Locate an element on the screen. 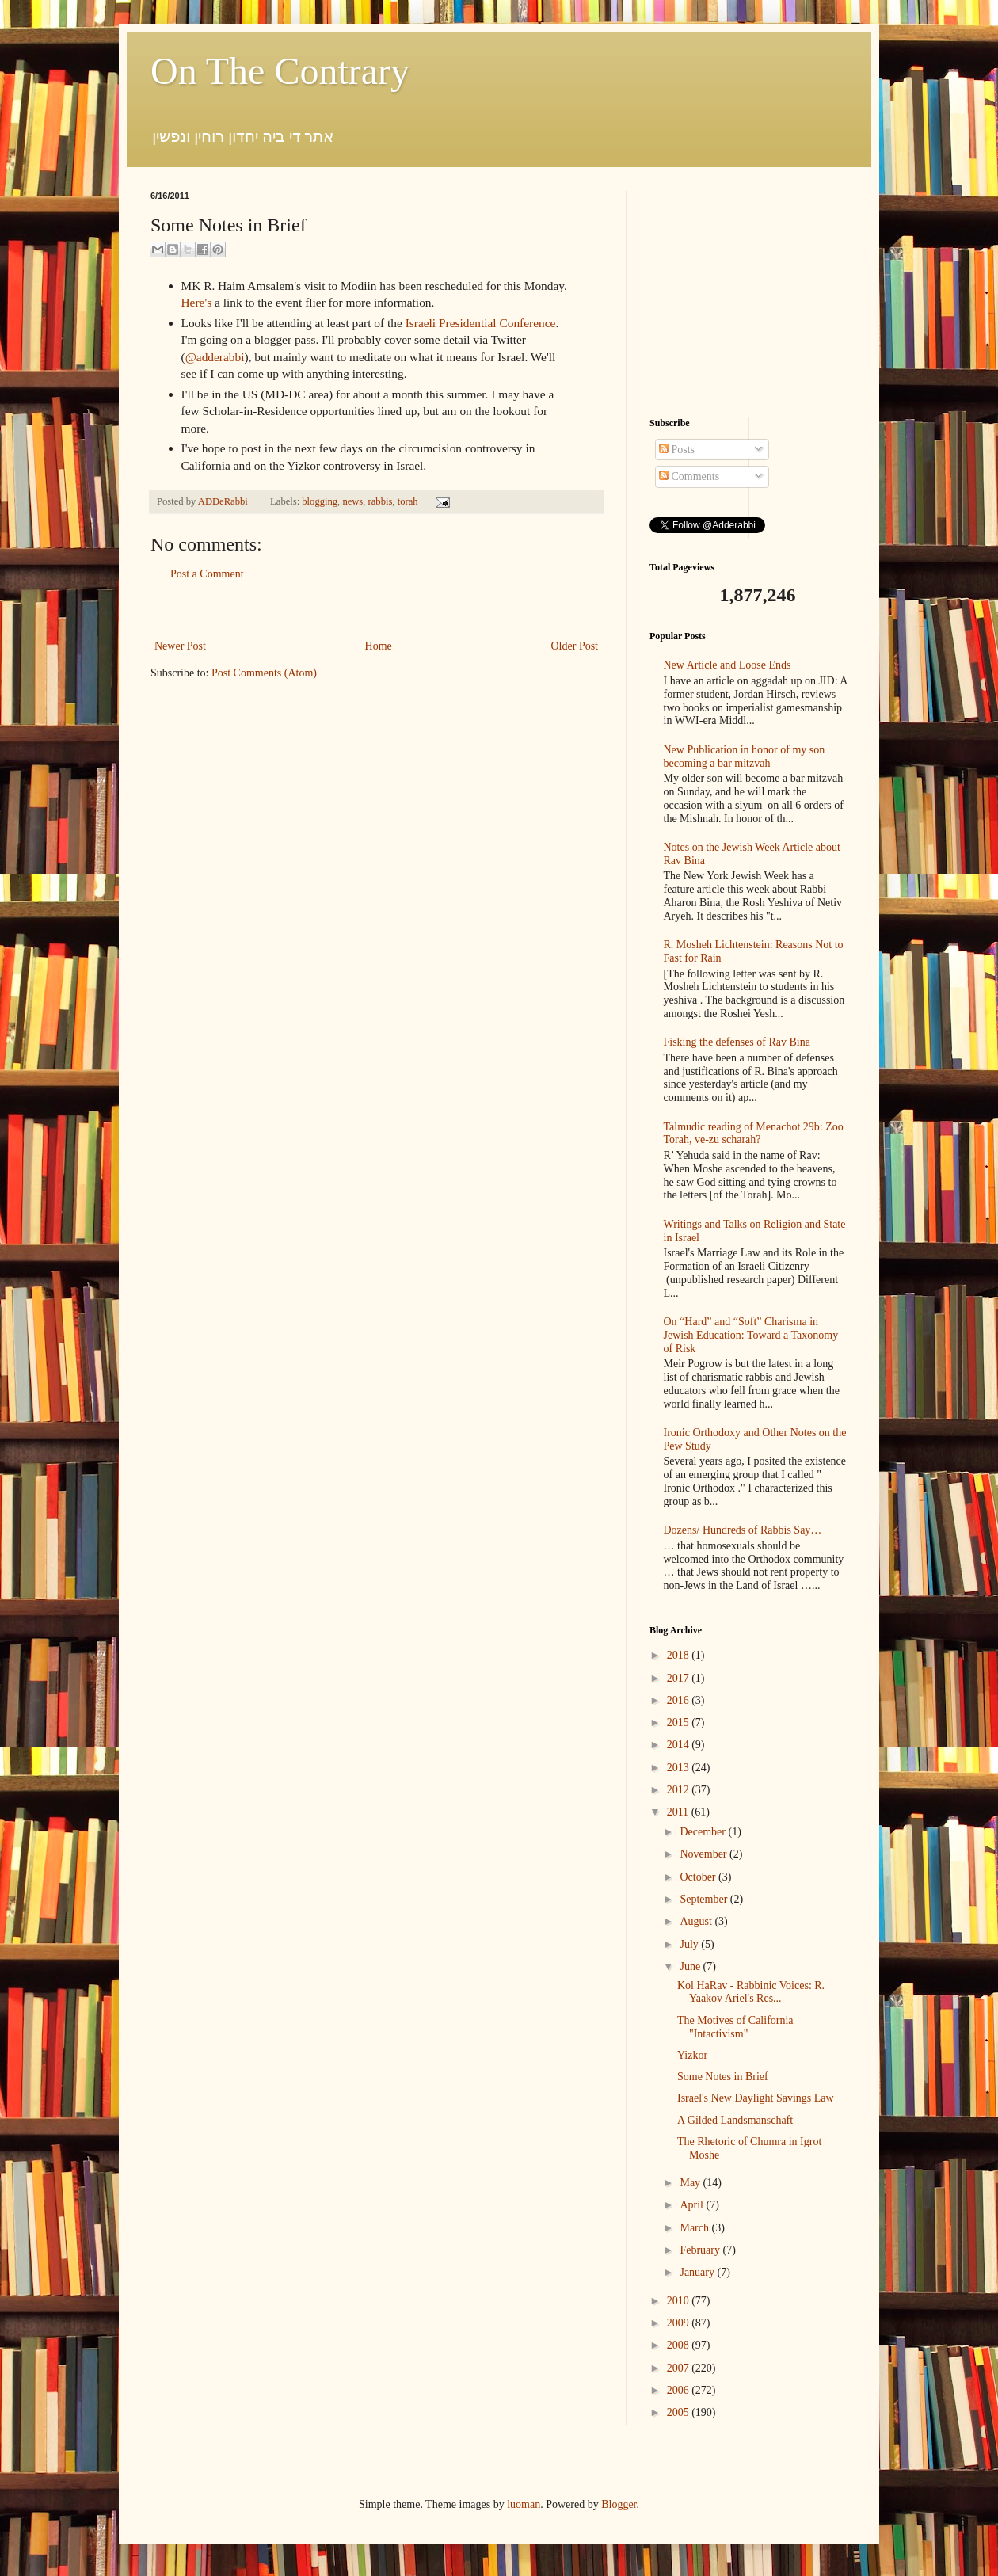 This screenshot has width=998, height=2576. rabbis is located at coordinates (380, 501).